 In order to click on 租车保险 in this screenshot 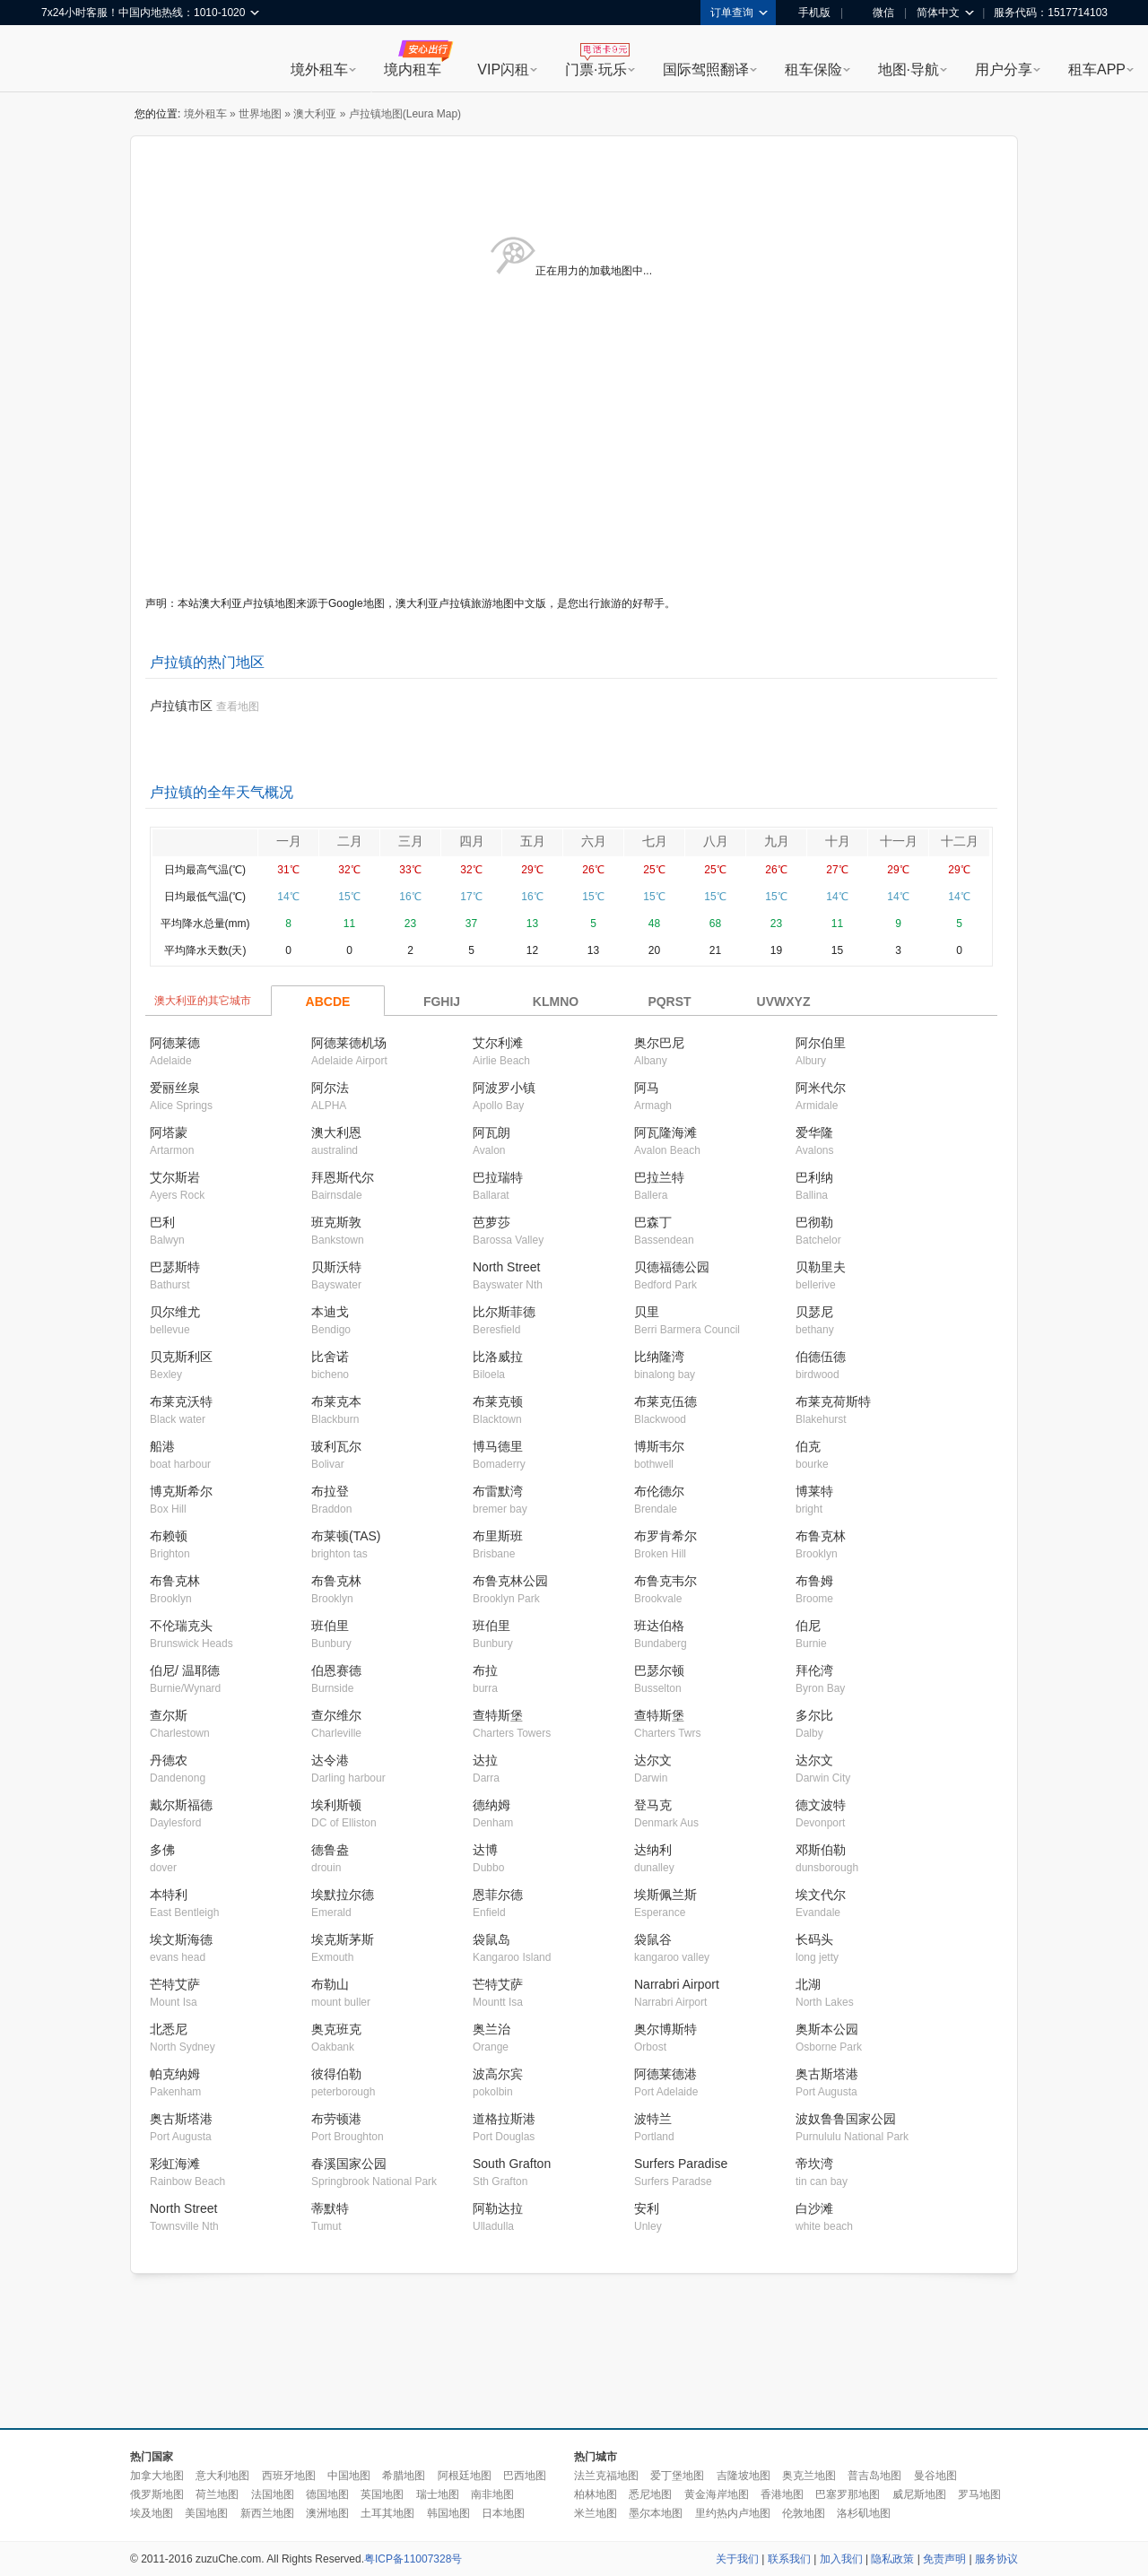, I will do `click(813, 69)`.